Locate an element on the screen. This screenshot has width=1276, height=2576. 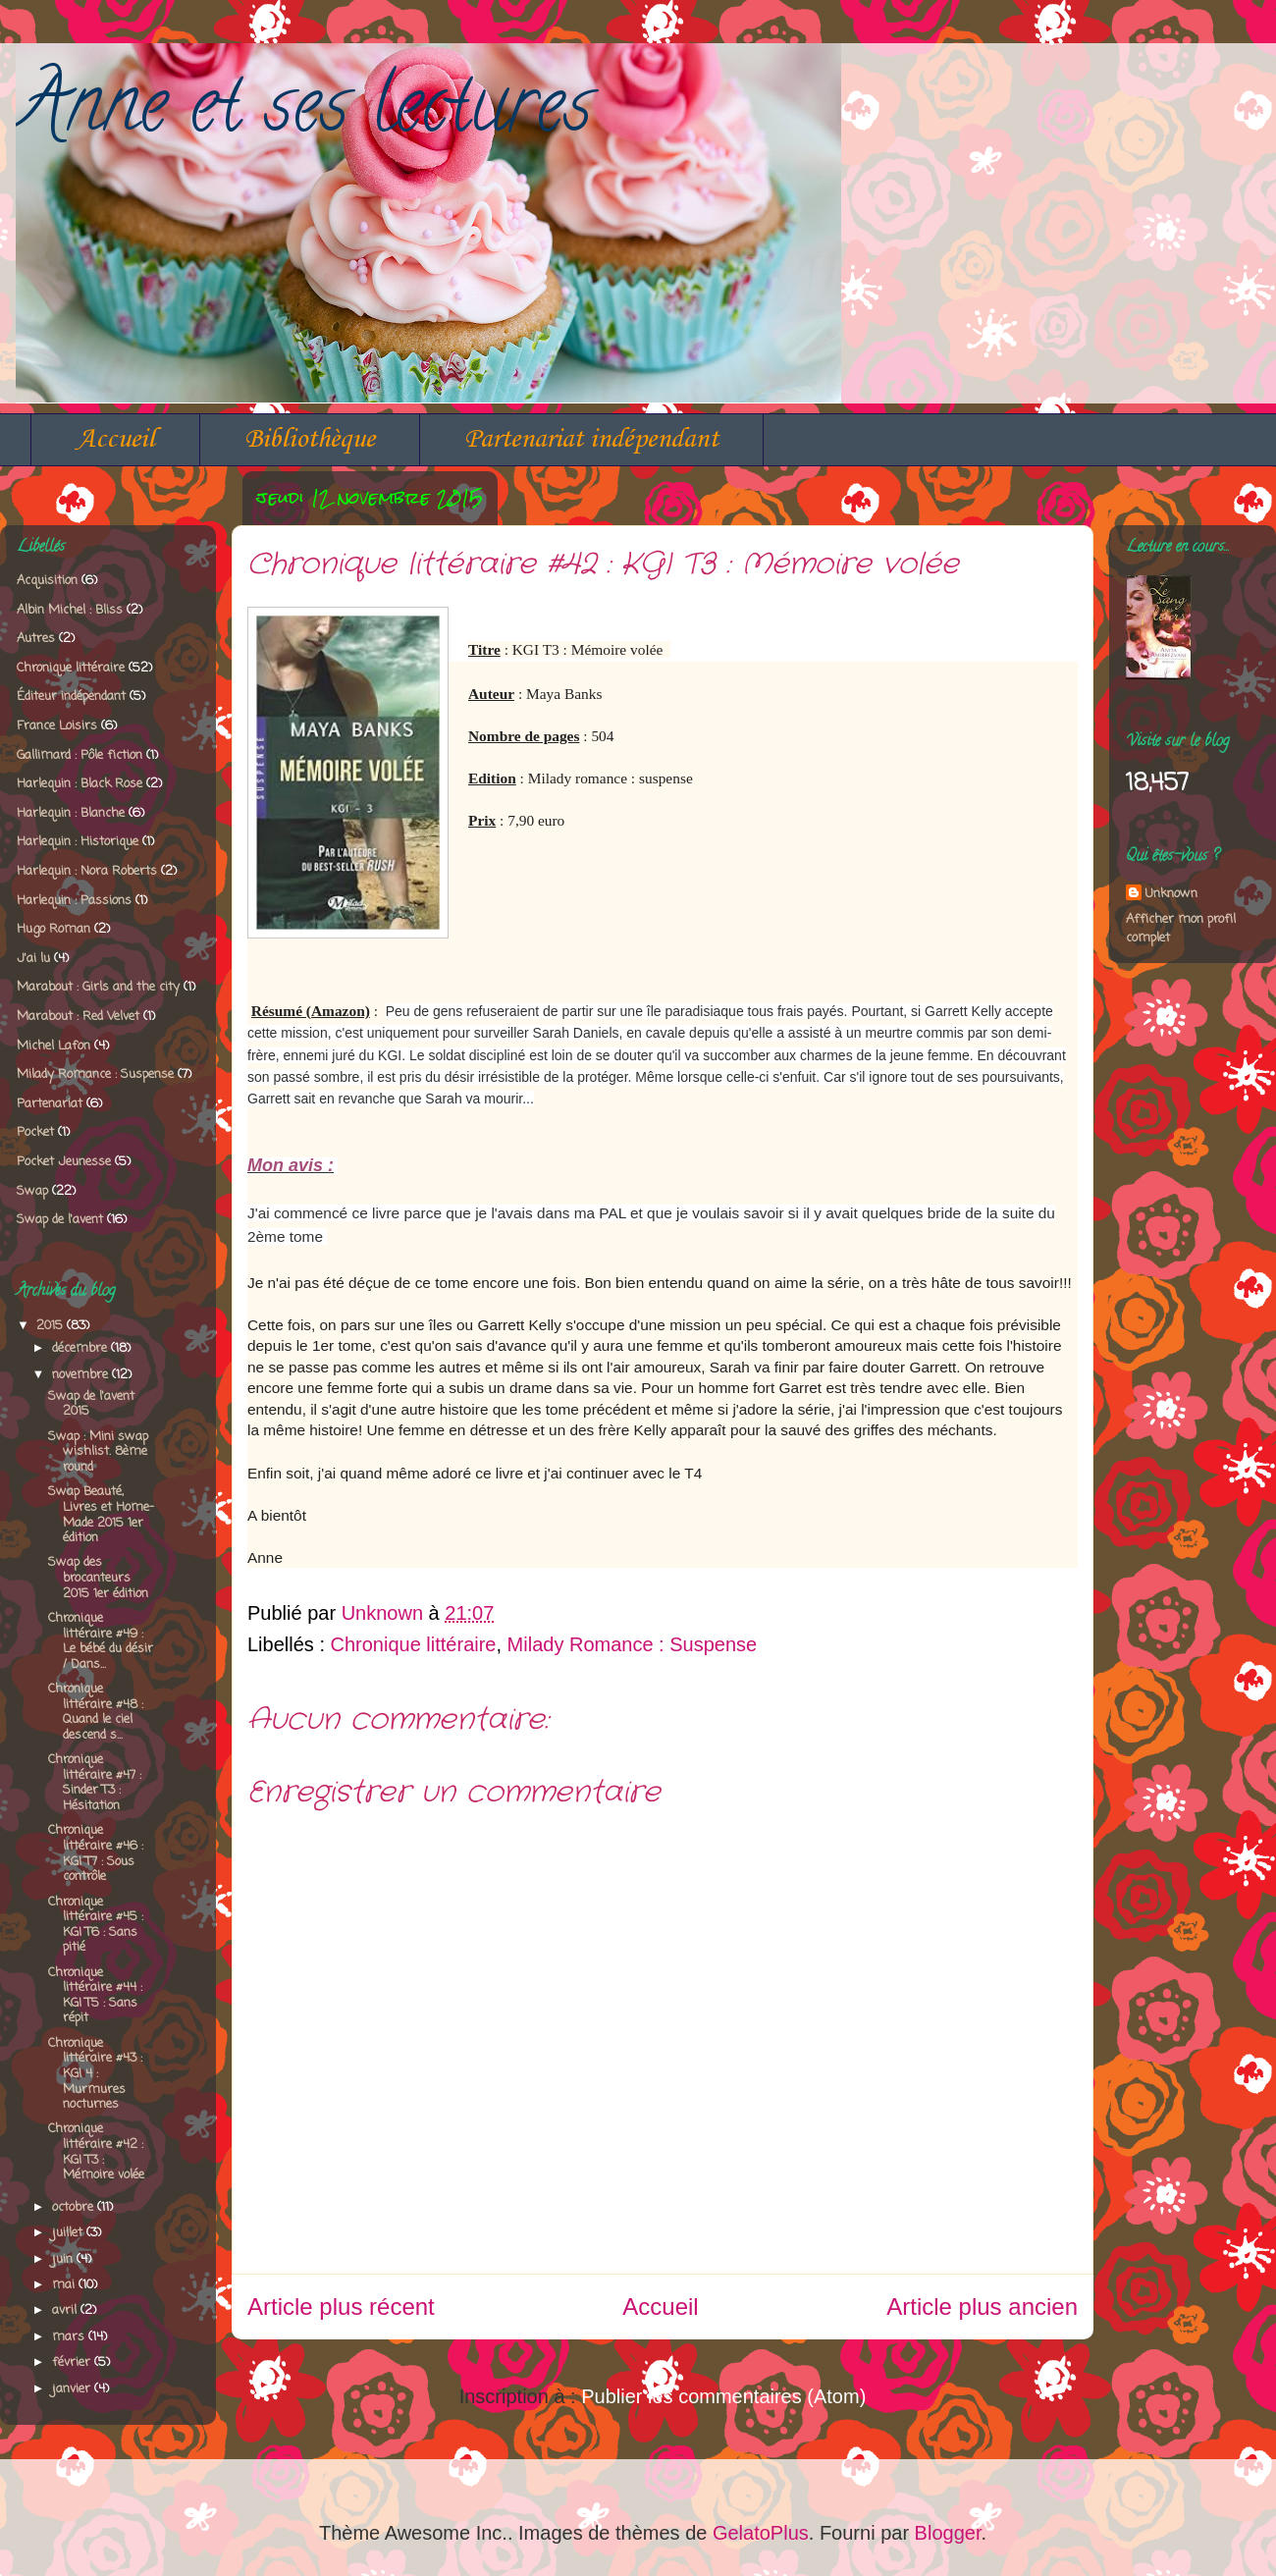
Michel Lafon is located at coordinates (53, 1046).